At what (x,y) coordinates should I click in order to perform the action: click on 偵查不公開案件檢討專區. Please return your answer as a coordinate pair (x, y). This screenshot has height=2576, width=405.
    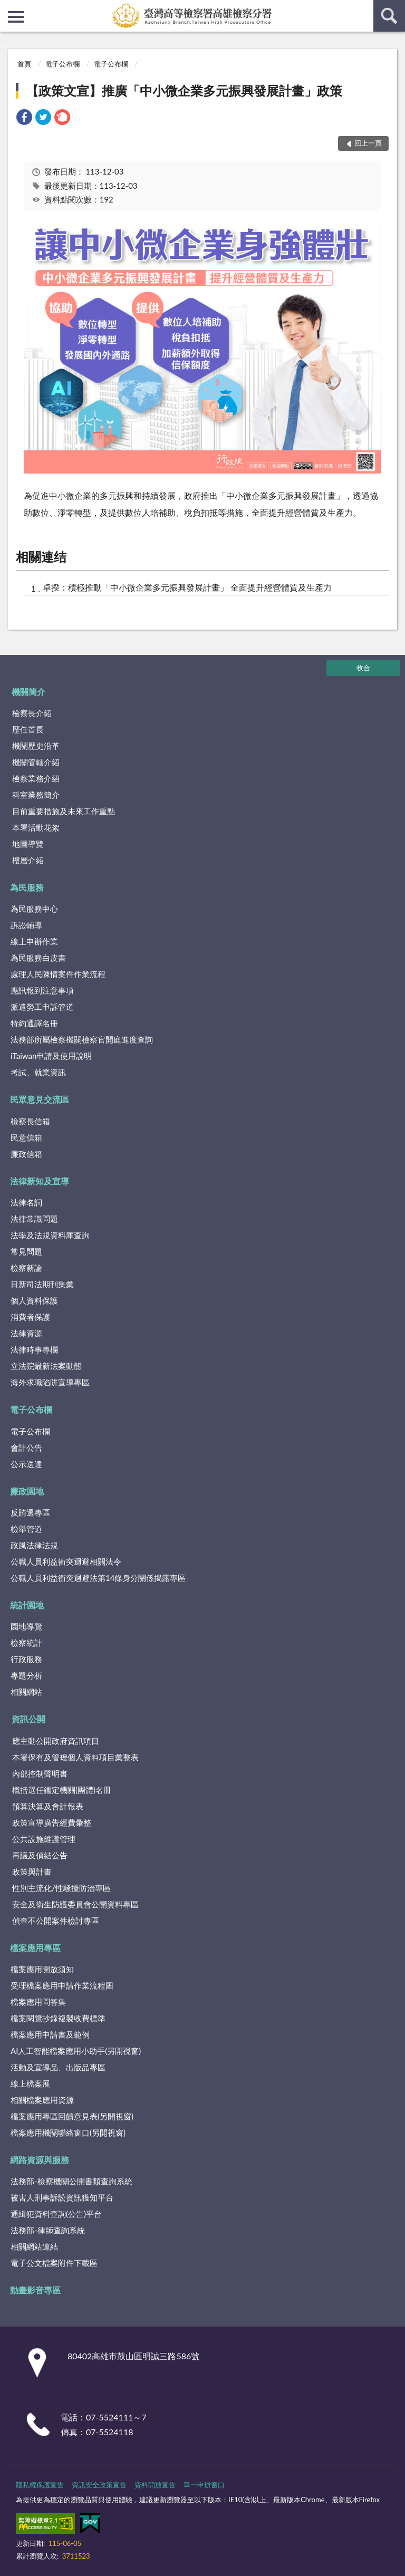
    Looking at the image, I should click on (55, 1920).